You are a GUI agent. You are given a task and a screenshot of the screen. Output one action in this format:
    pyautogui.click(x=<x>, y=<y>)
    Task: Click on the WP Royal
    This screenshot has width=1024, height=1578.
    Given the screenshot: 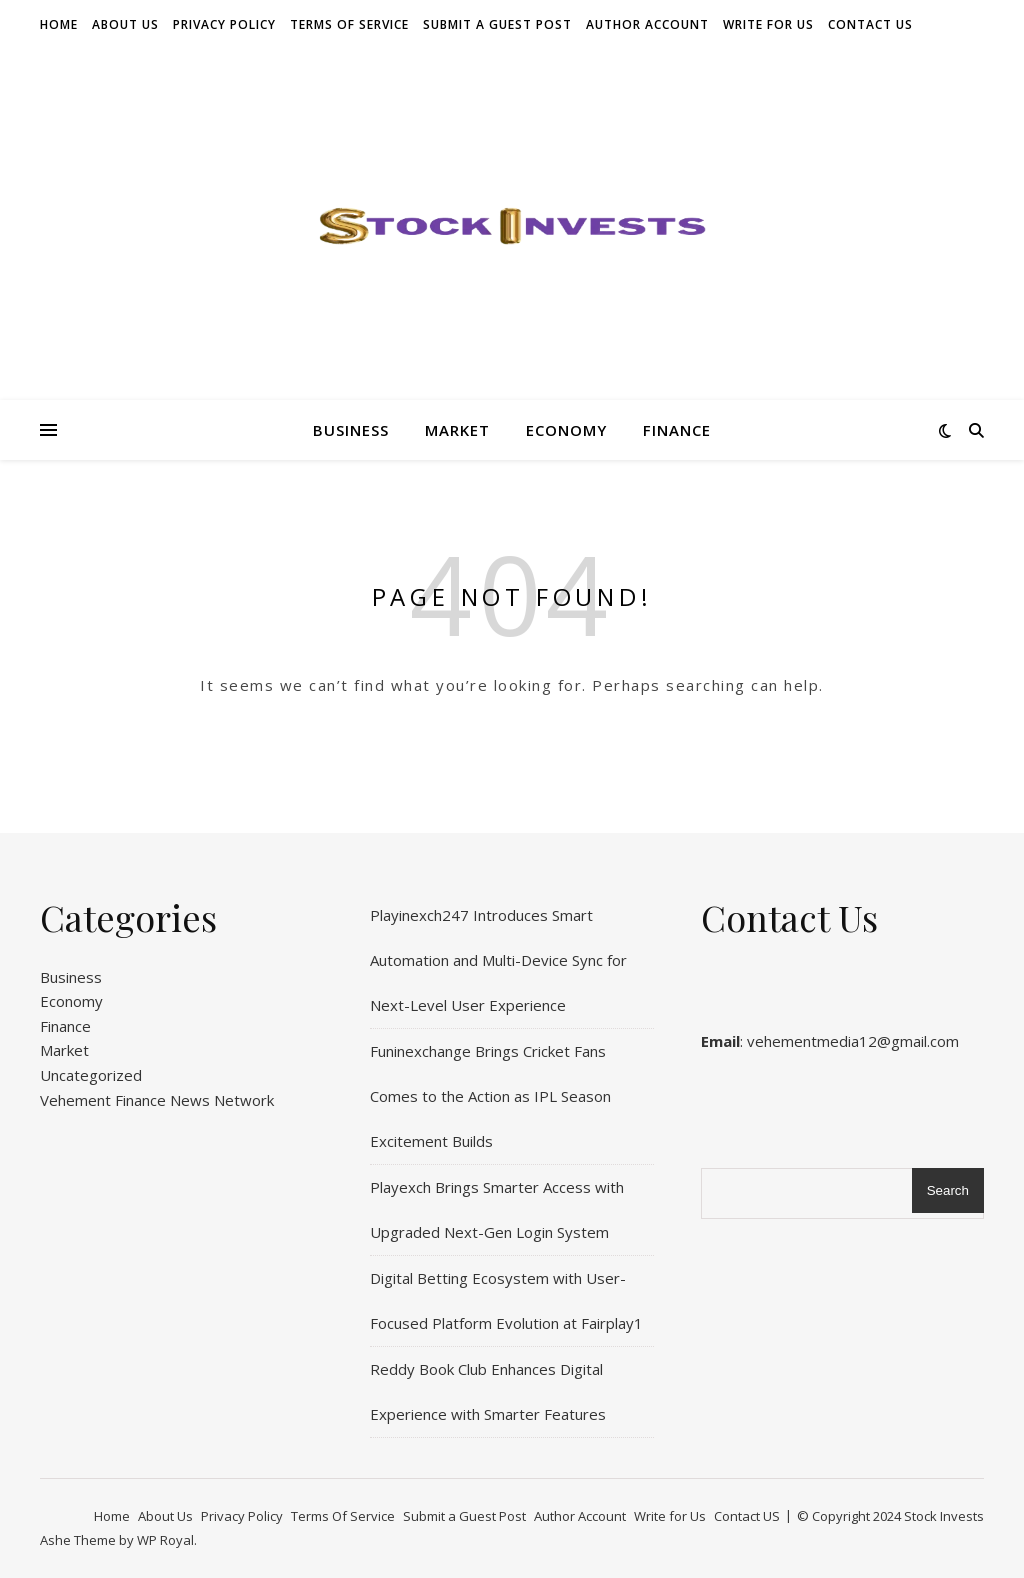 What is the action you would take?
    pyautogui.click(x=165, y=1540)
    